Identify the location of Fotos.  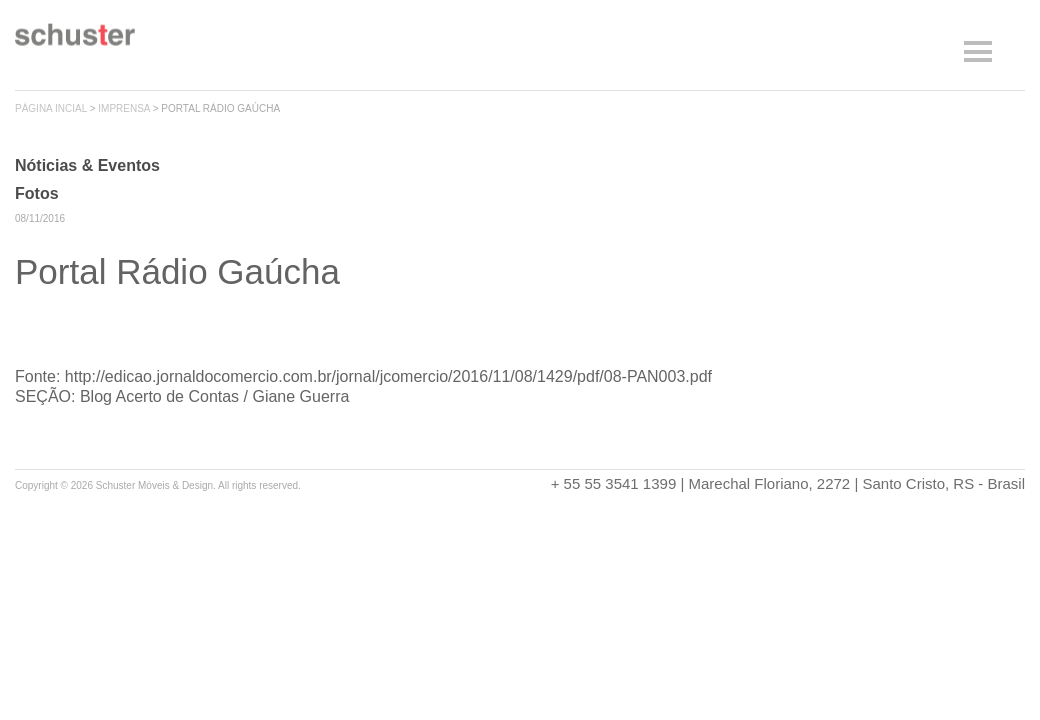
(37, 193).